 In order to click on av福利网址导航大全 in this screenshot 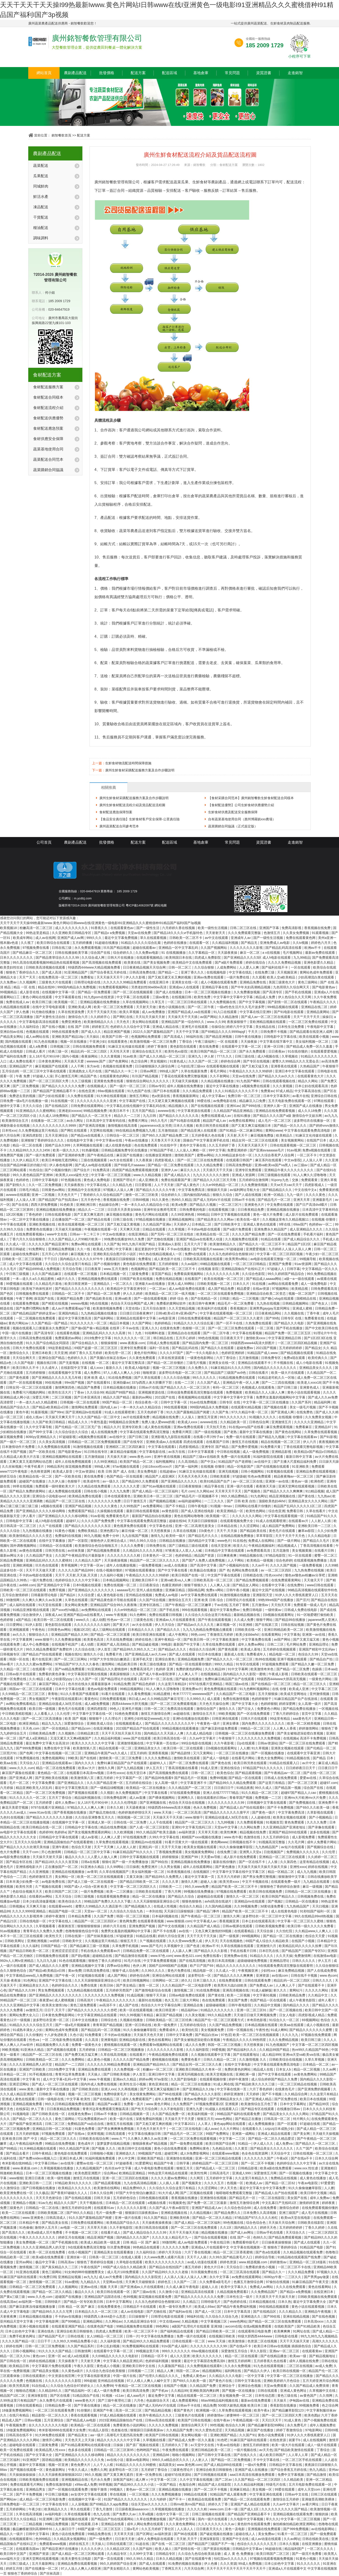, I will do `click(245, 1190)`.